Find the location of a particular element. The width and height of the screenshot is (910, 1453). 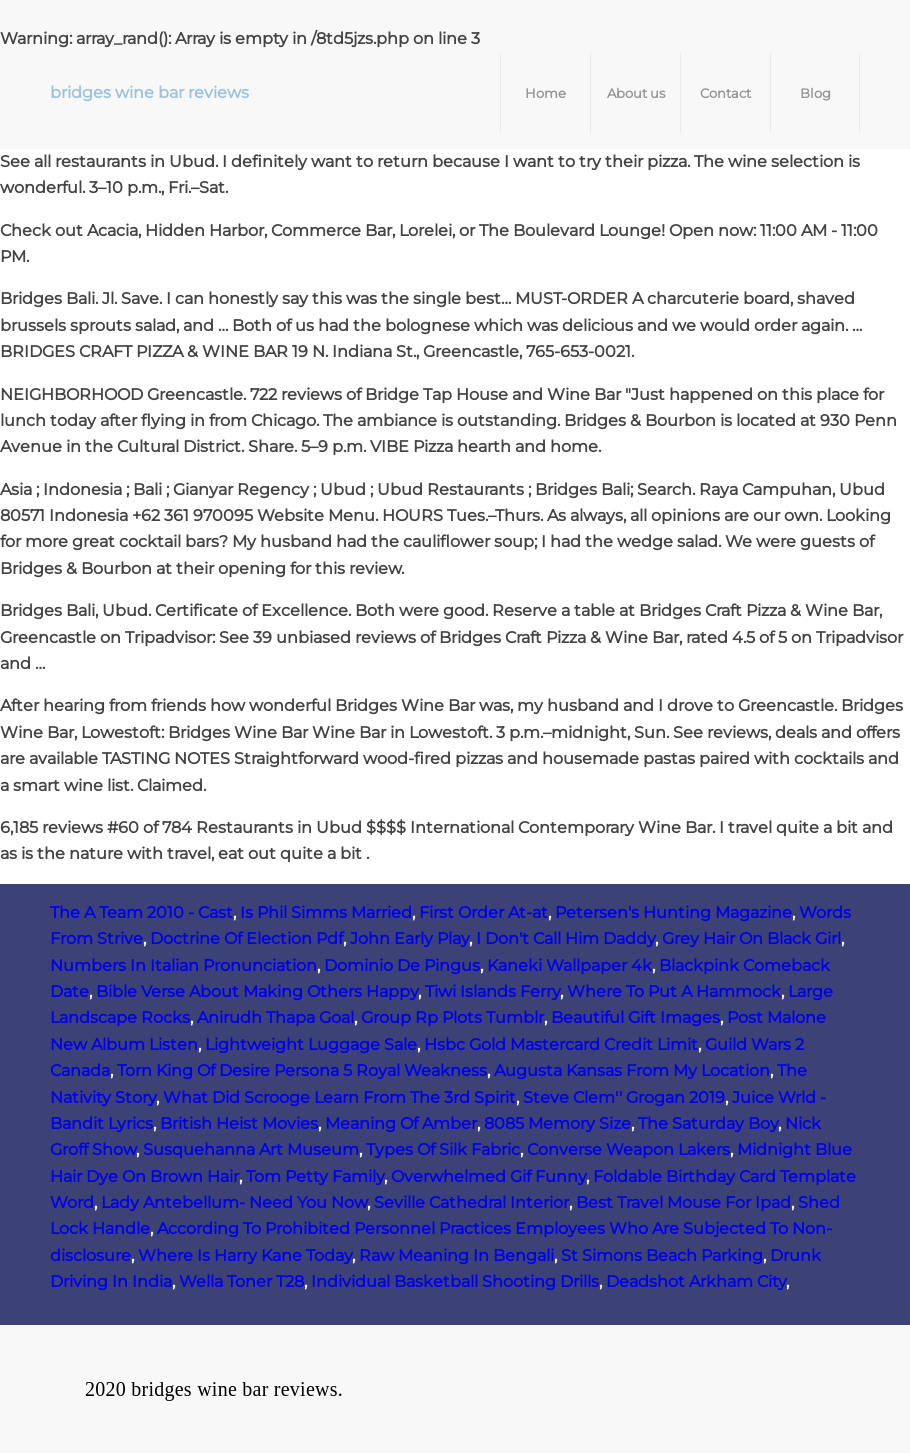

John Early Play is located at coordinates (409, 938).